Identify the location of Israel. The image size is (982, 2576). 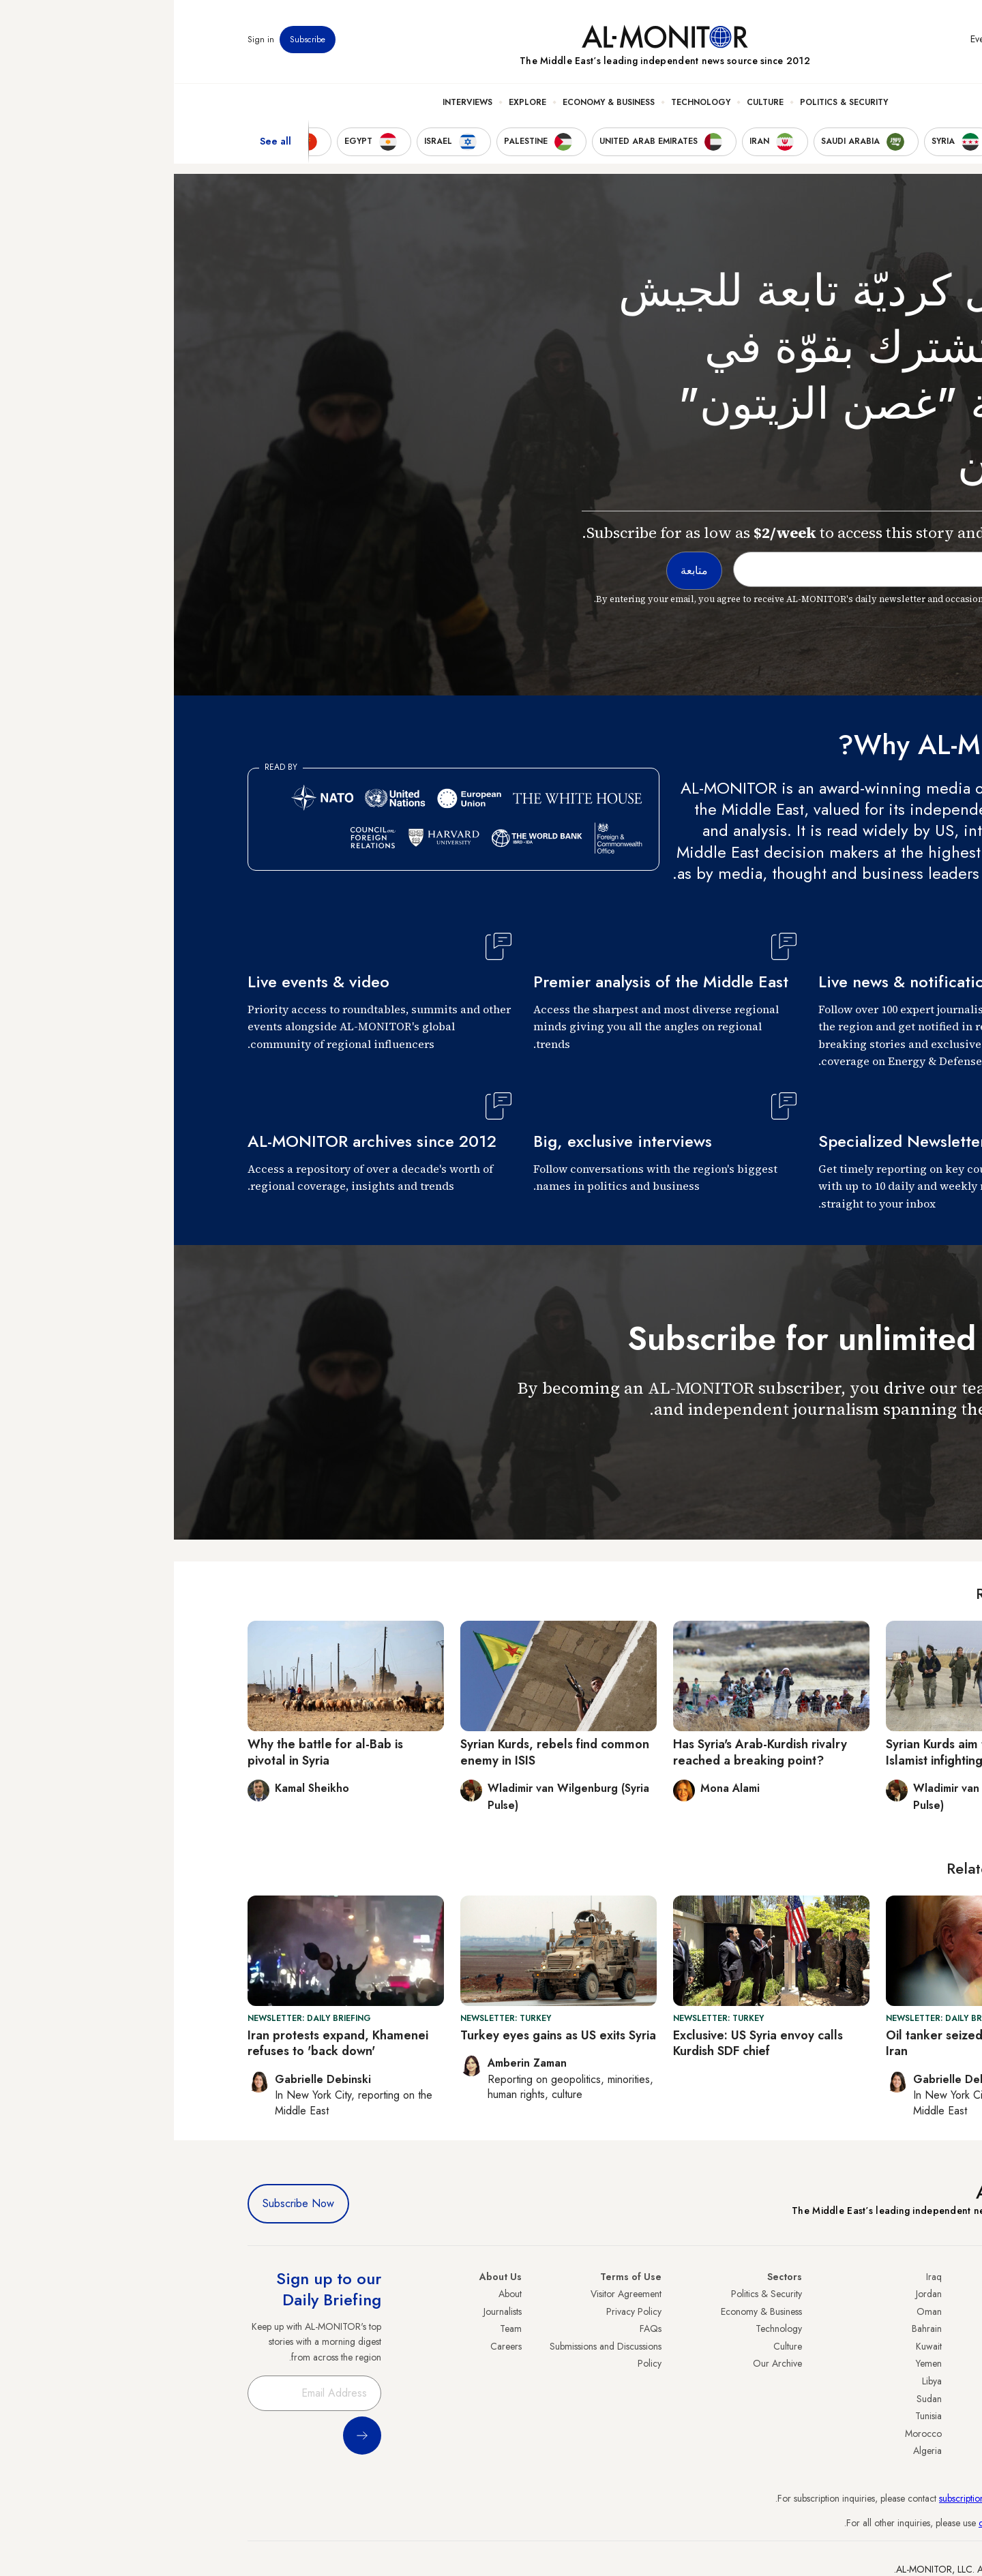
(898, 2363).